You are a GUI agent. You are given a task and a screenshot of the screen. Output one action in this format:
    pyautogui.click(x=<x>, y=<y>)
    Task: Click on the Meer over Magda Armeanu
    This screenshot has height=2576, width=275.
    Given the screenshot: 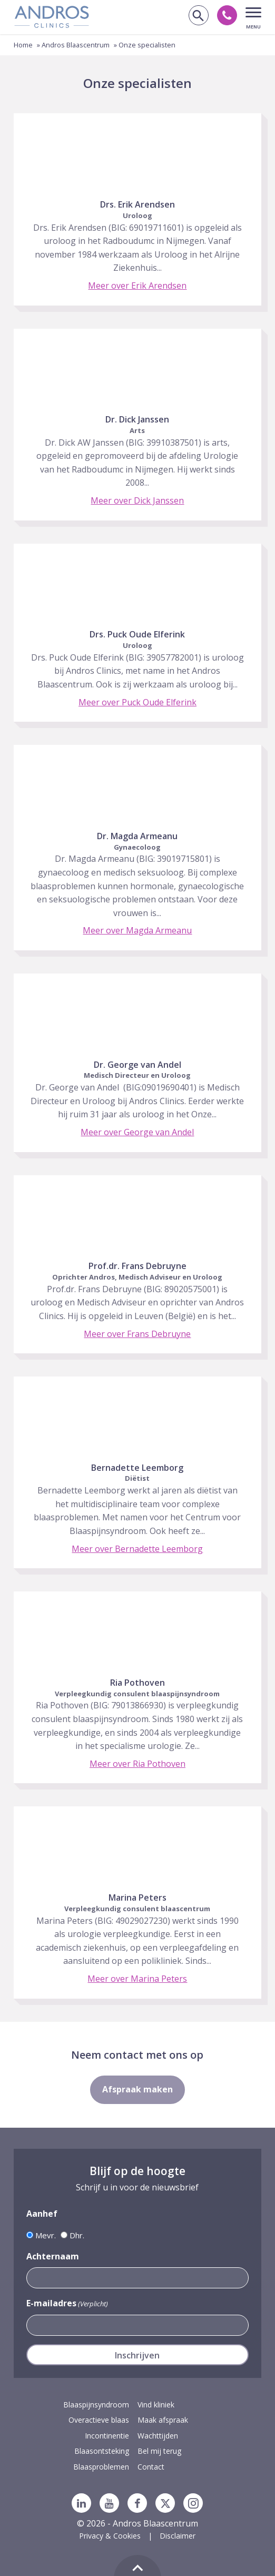 What is the action you would take?
    pyautogui.click(x=137, y=930)
    